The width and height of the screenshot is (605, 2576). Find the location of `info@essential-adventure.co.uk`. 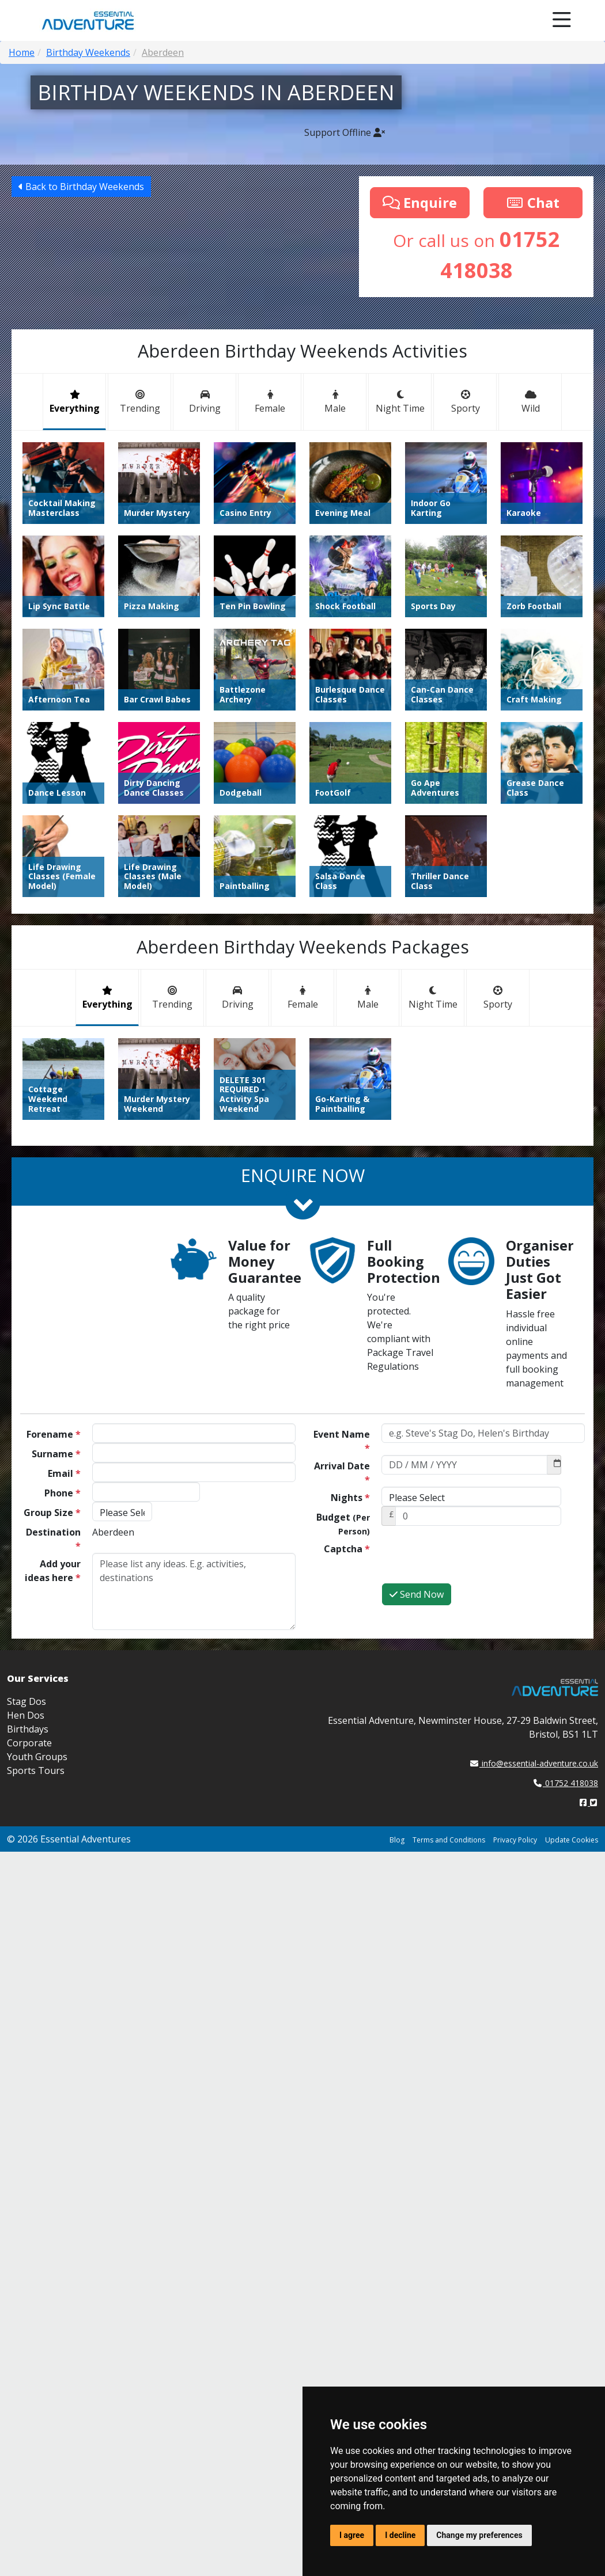

info@essential-adventure.co.uk is located at coordinates (534, 1763).